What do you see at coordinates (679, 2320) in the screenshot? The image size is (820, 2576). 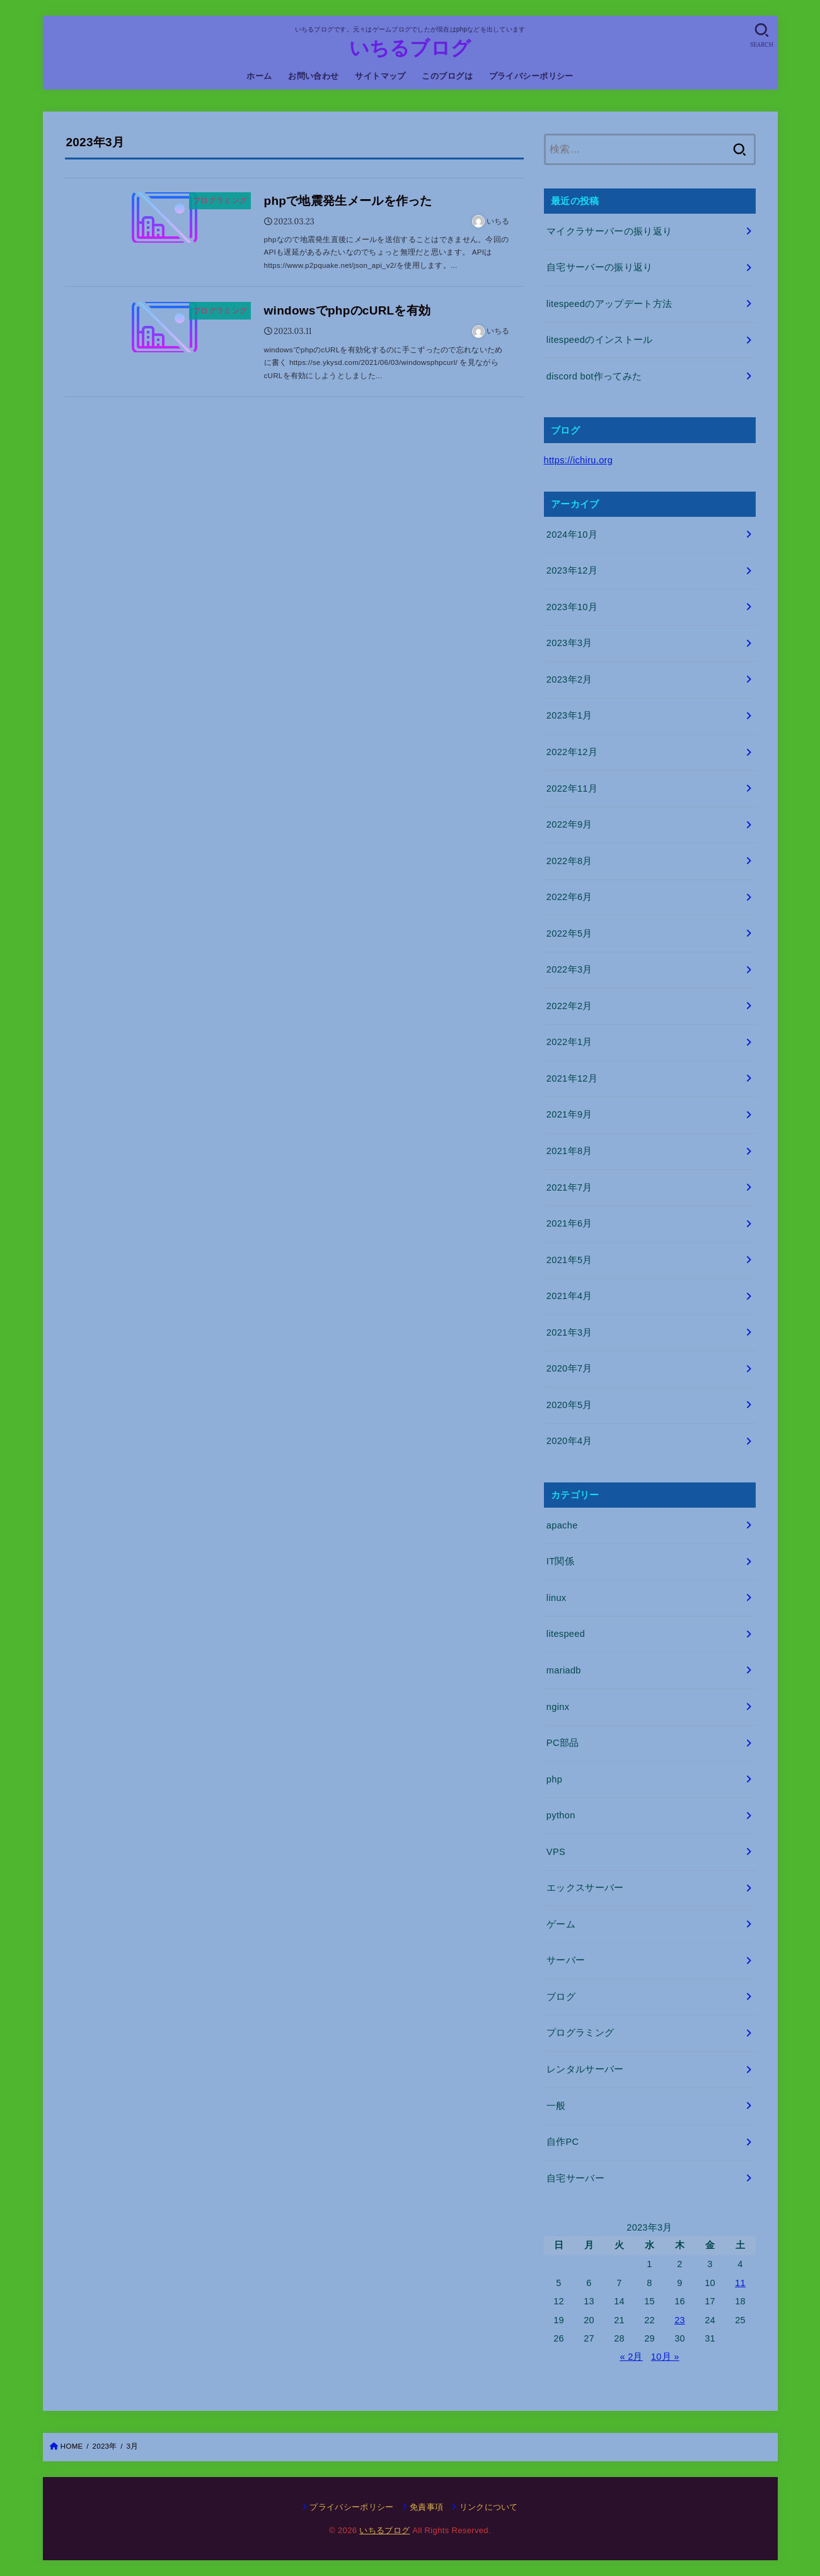 I see `23 [2023年3月23日 に投稿を公開]` at bounding box center [679, 2320].